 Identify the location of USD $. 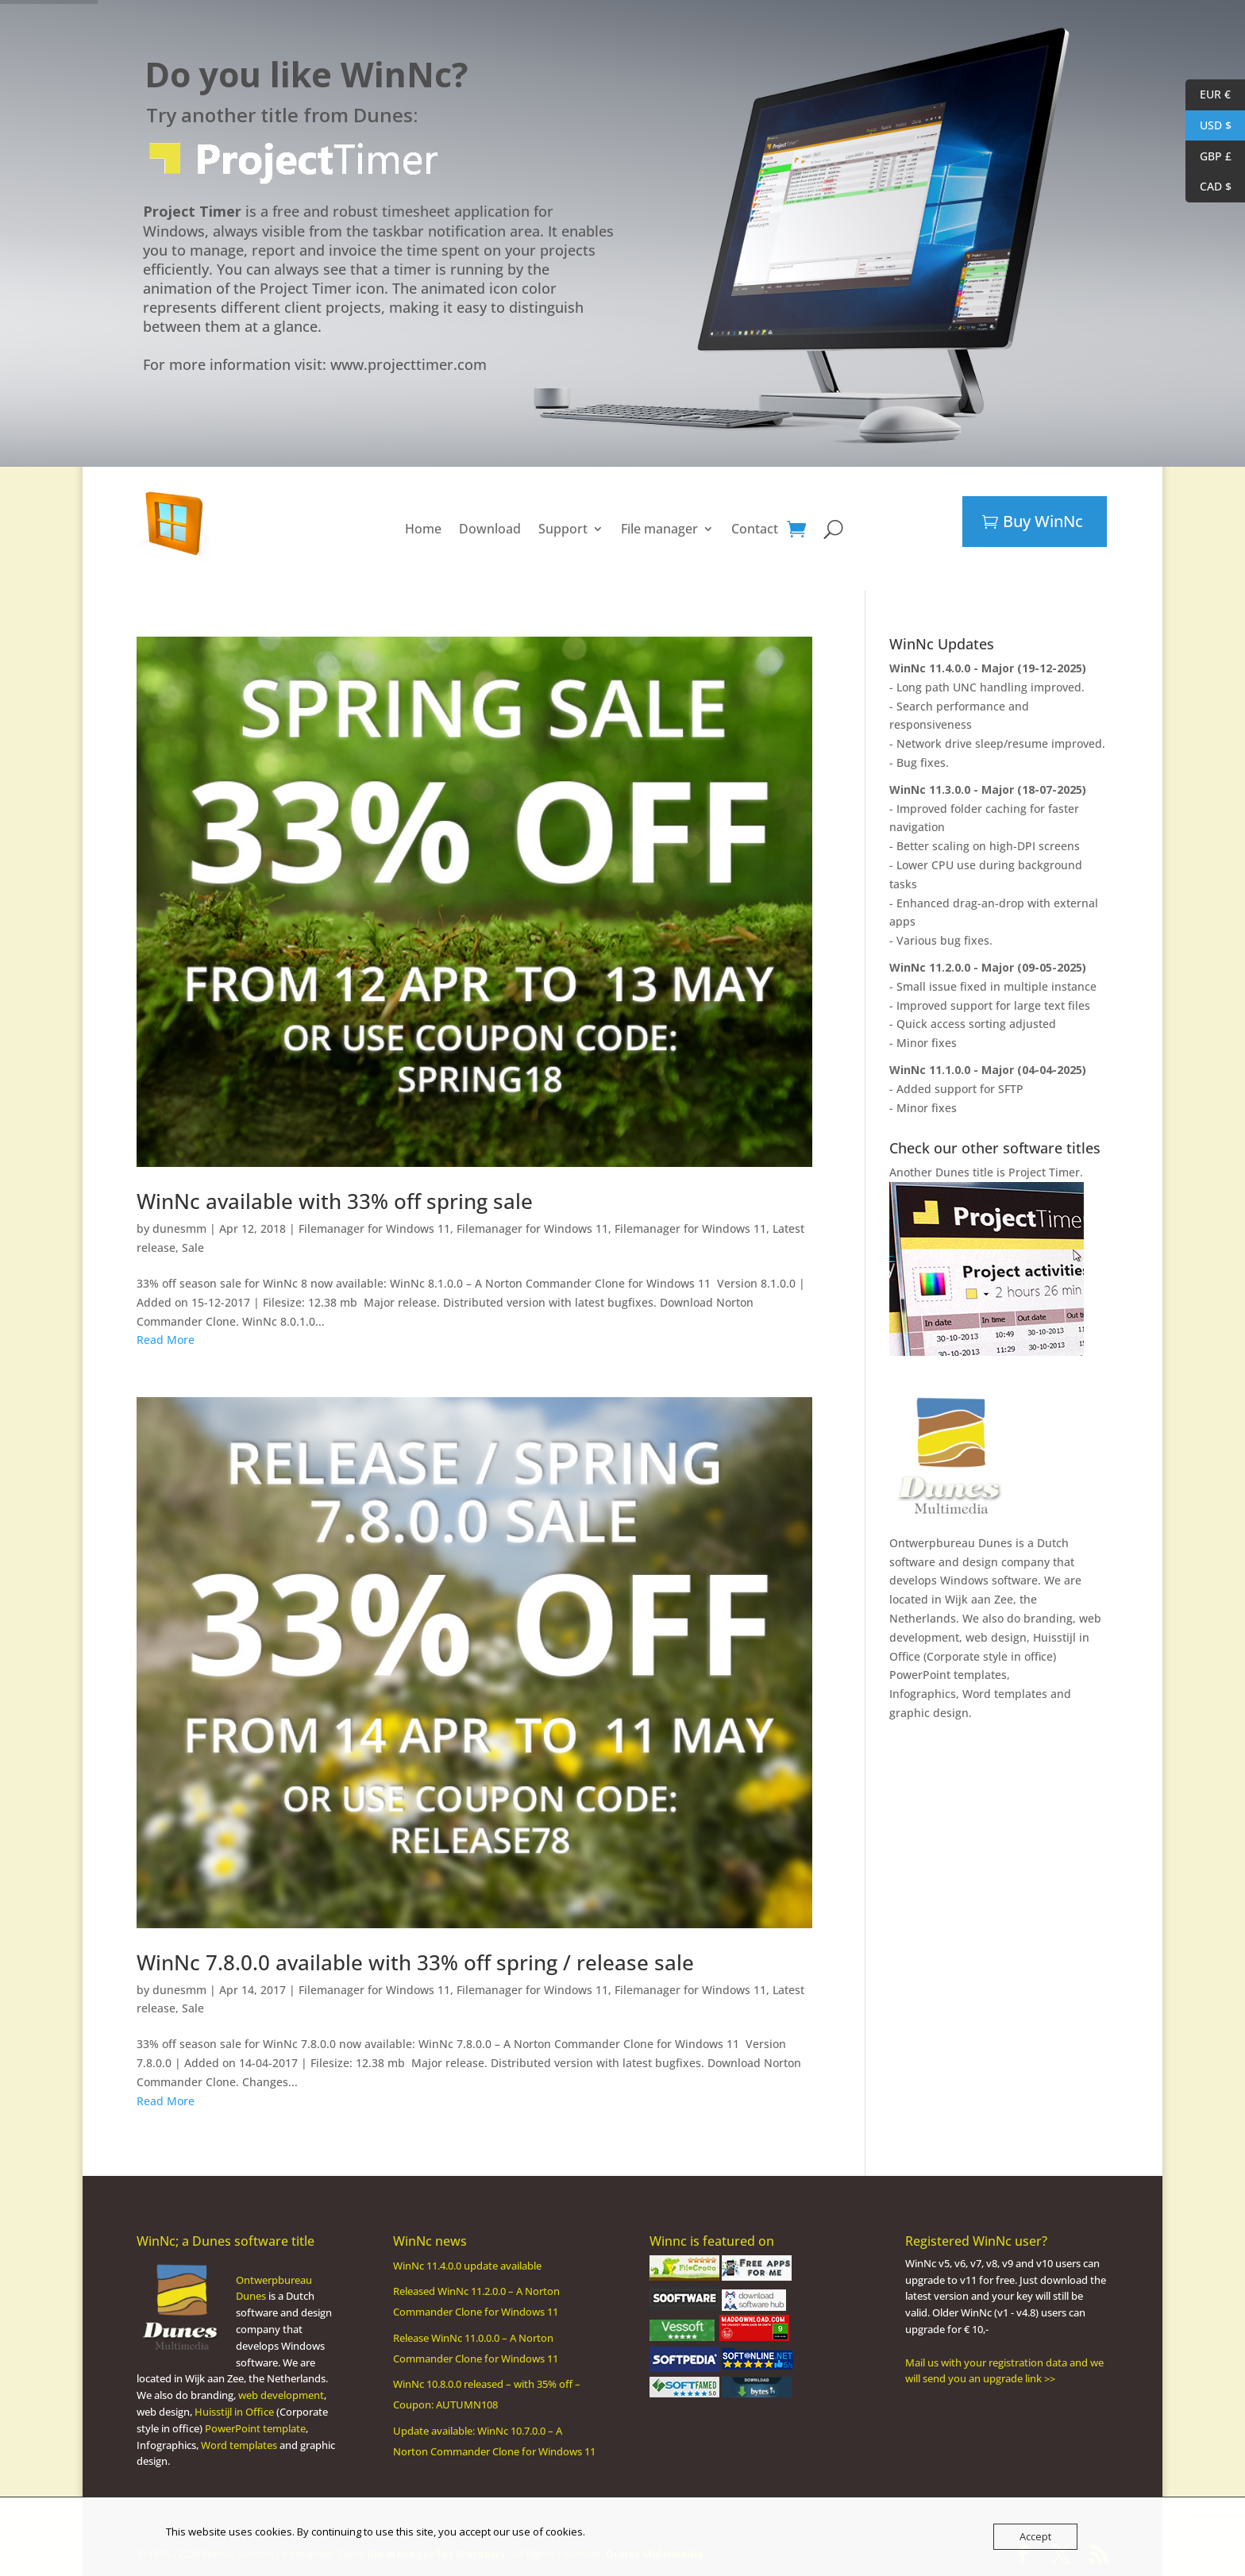
(1208, 125).